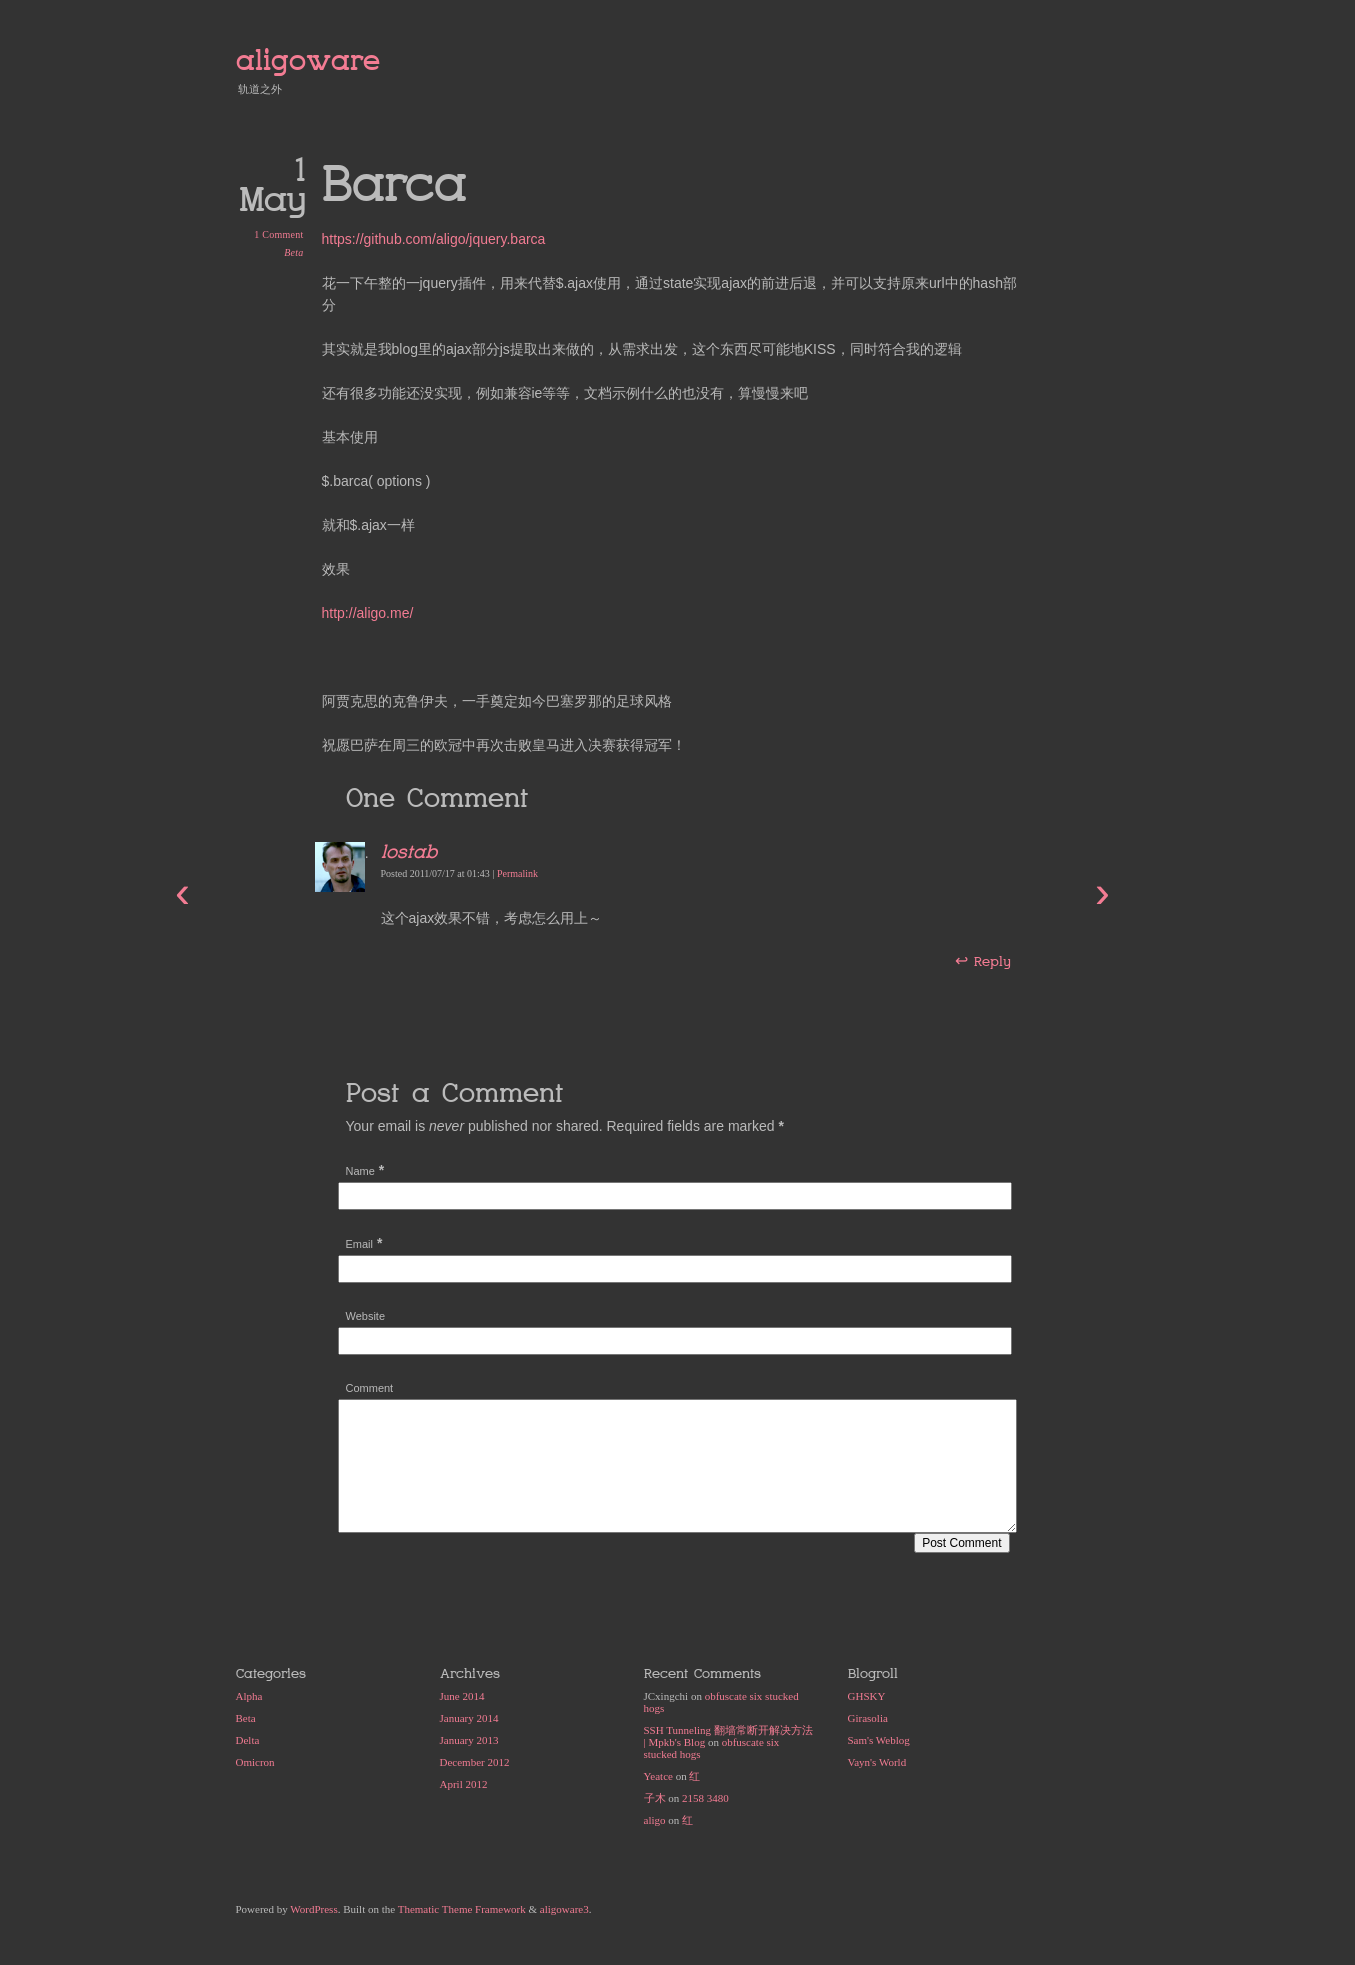 The width and height of the screenshot is (1355, 1965). What do you see at coordinates (992, 961) in the screenshot?
I see `Reply [Reply to lostab]` at bounding box center [992, 961].